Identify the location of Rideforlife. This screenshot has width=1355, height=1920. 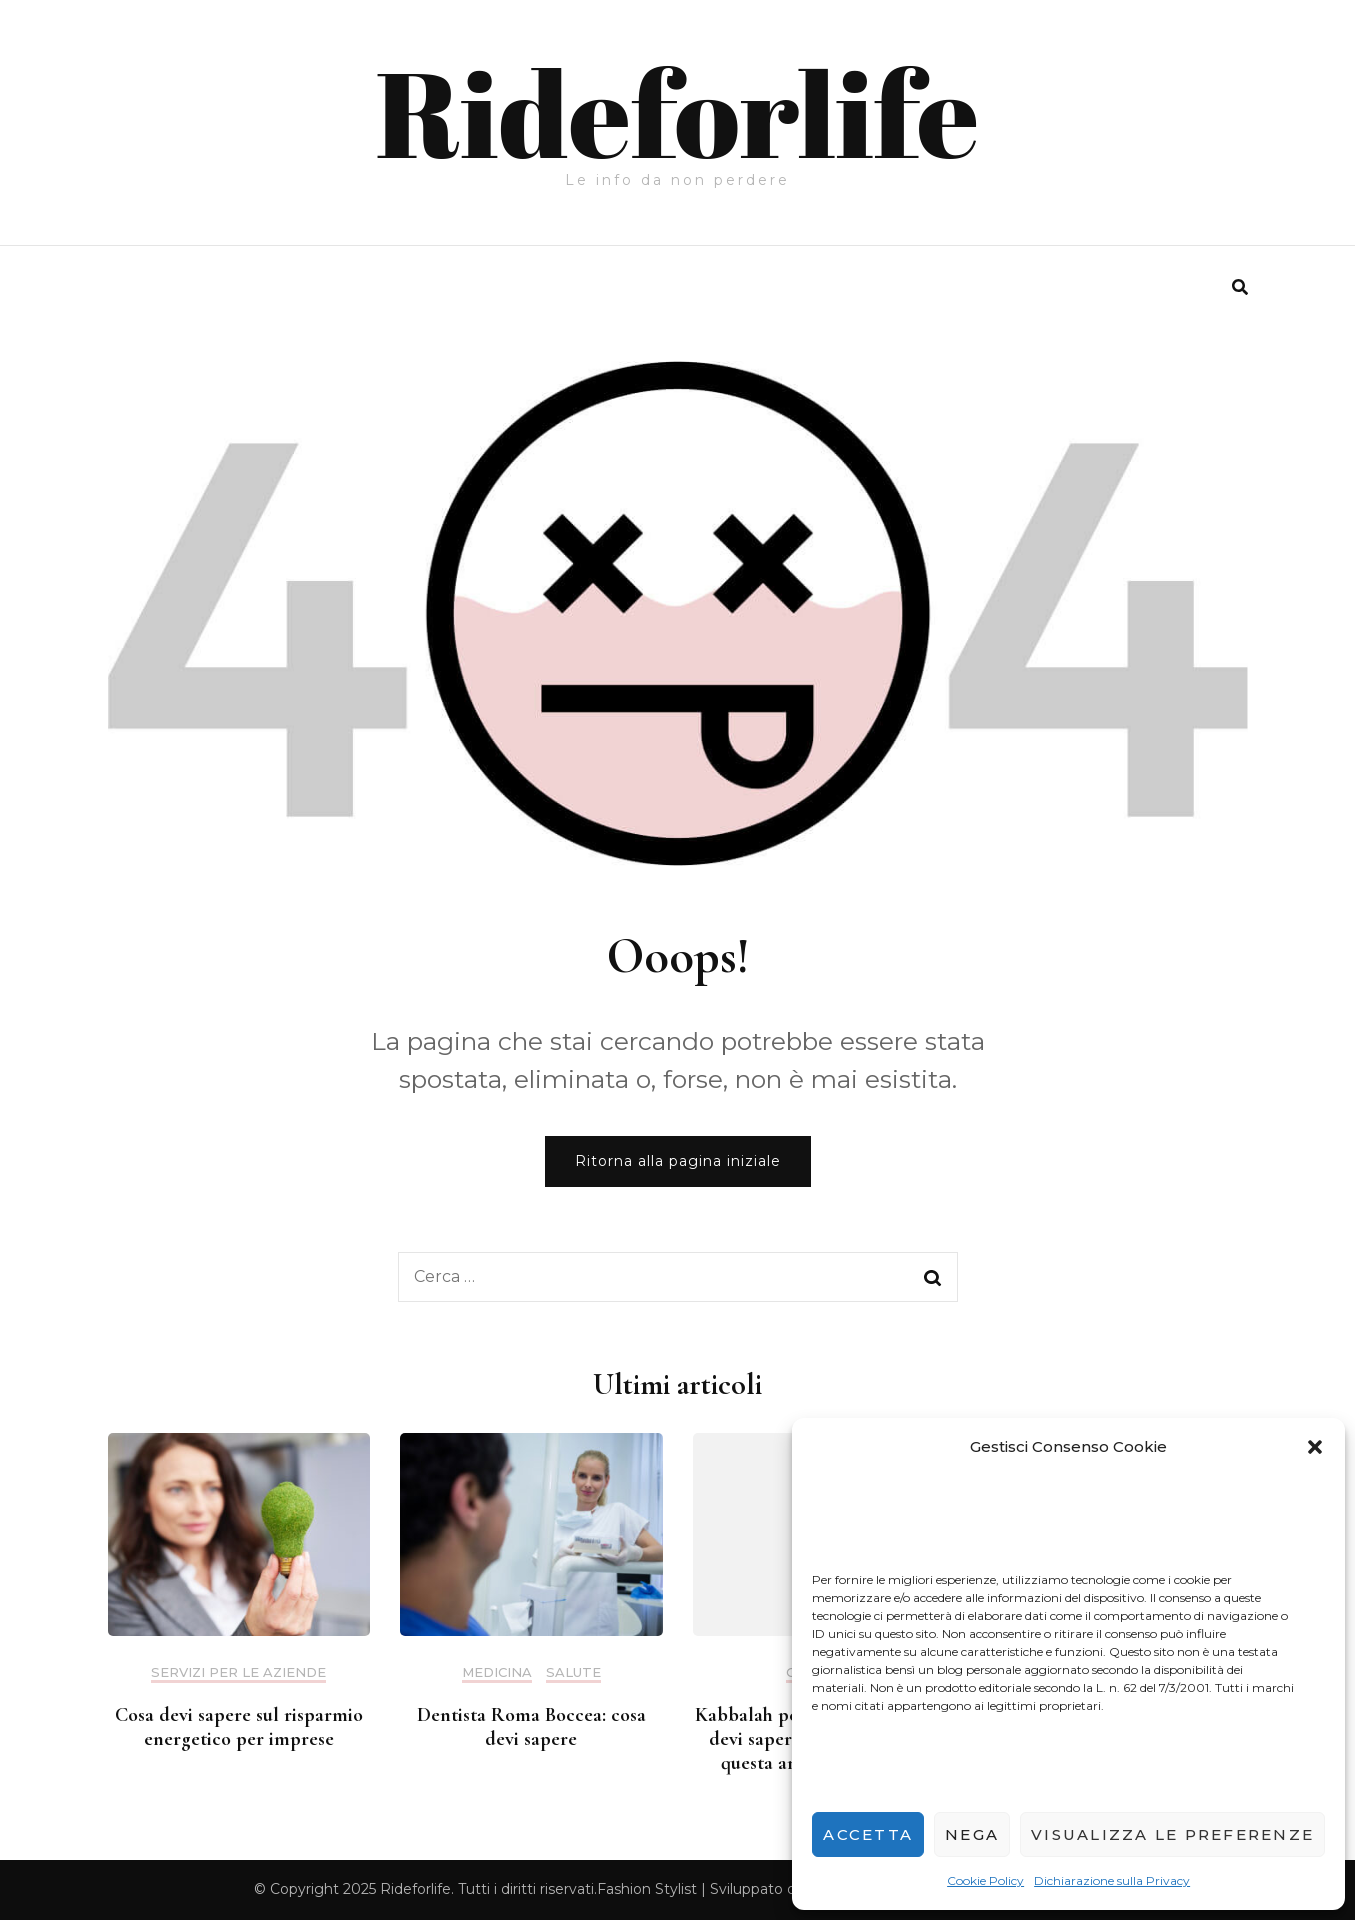
(678, 112).